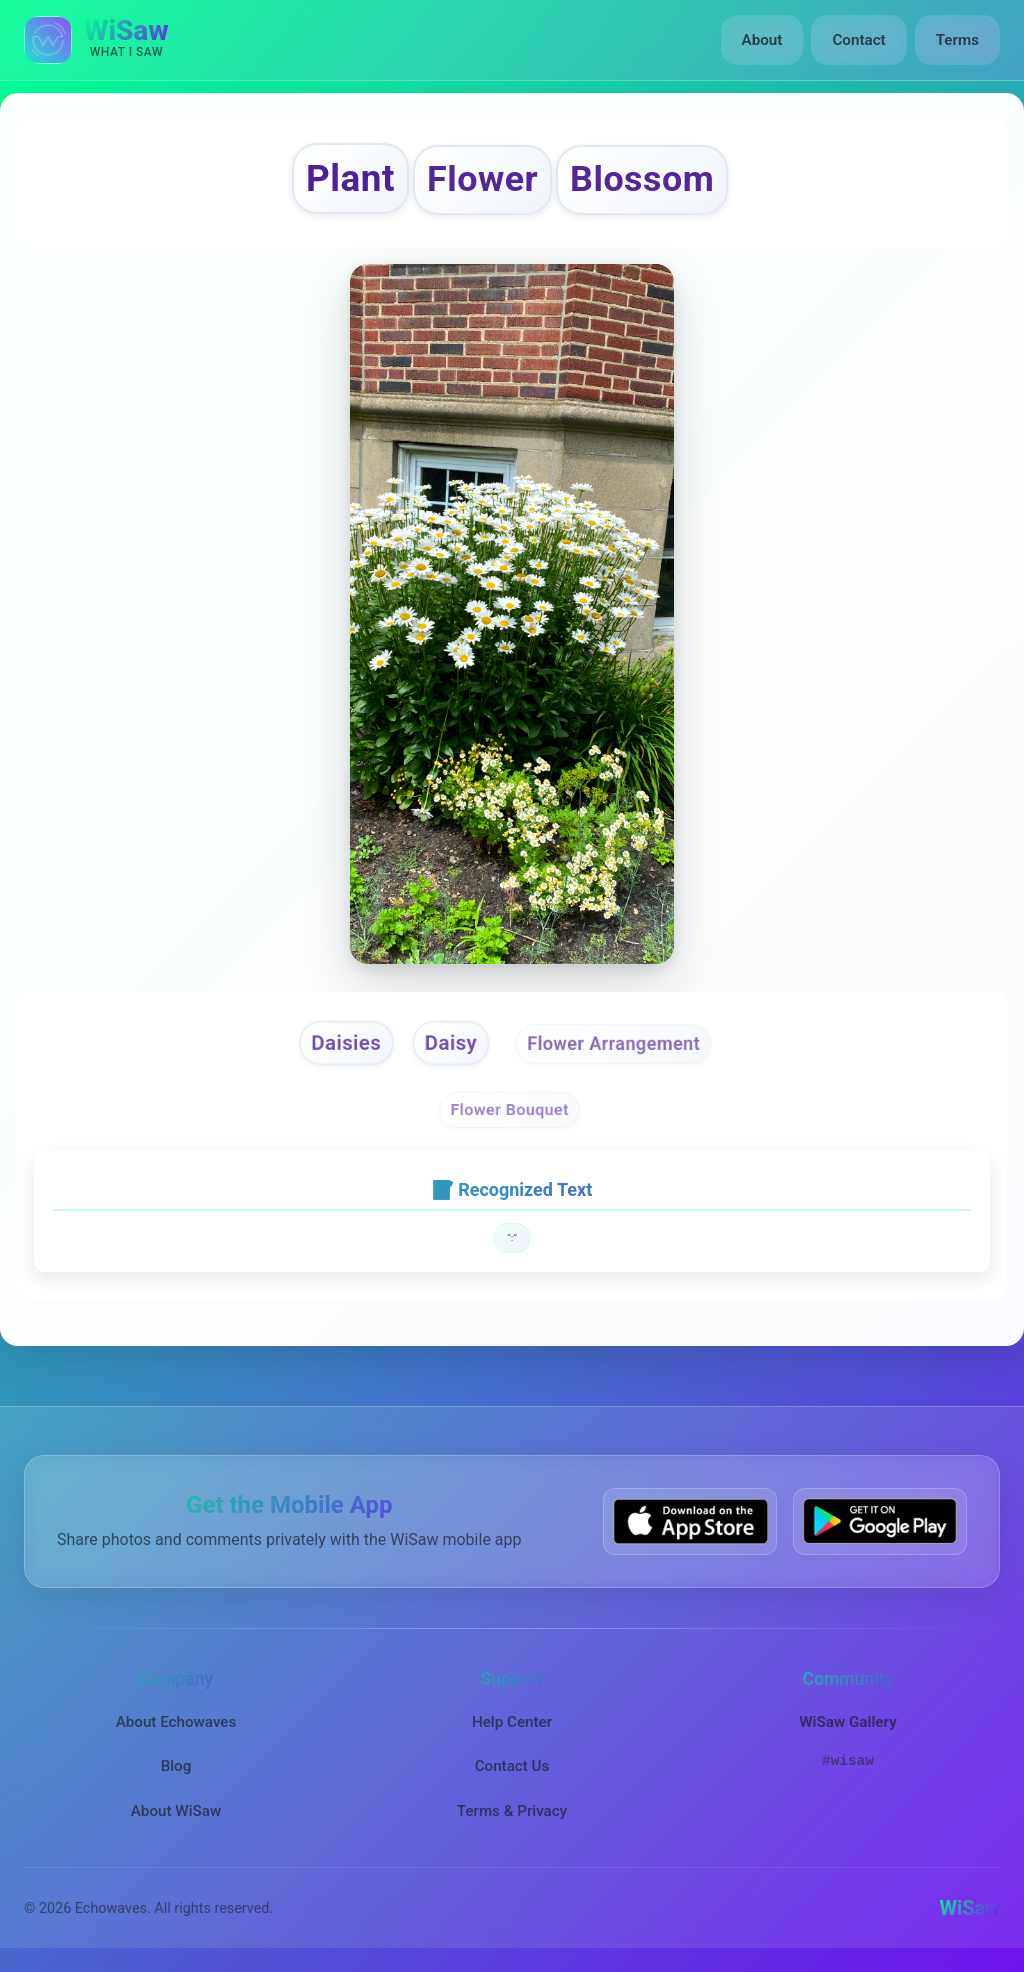  I want to click on Contact Us, so click(512, 1766).